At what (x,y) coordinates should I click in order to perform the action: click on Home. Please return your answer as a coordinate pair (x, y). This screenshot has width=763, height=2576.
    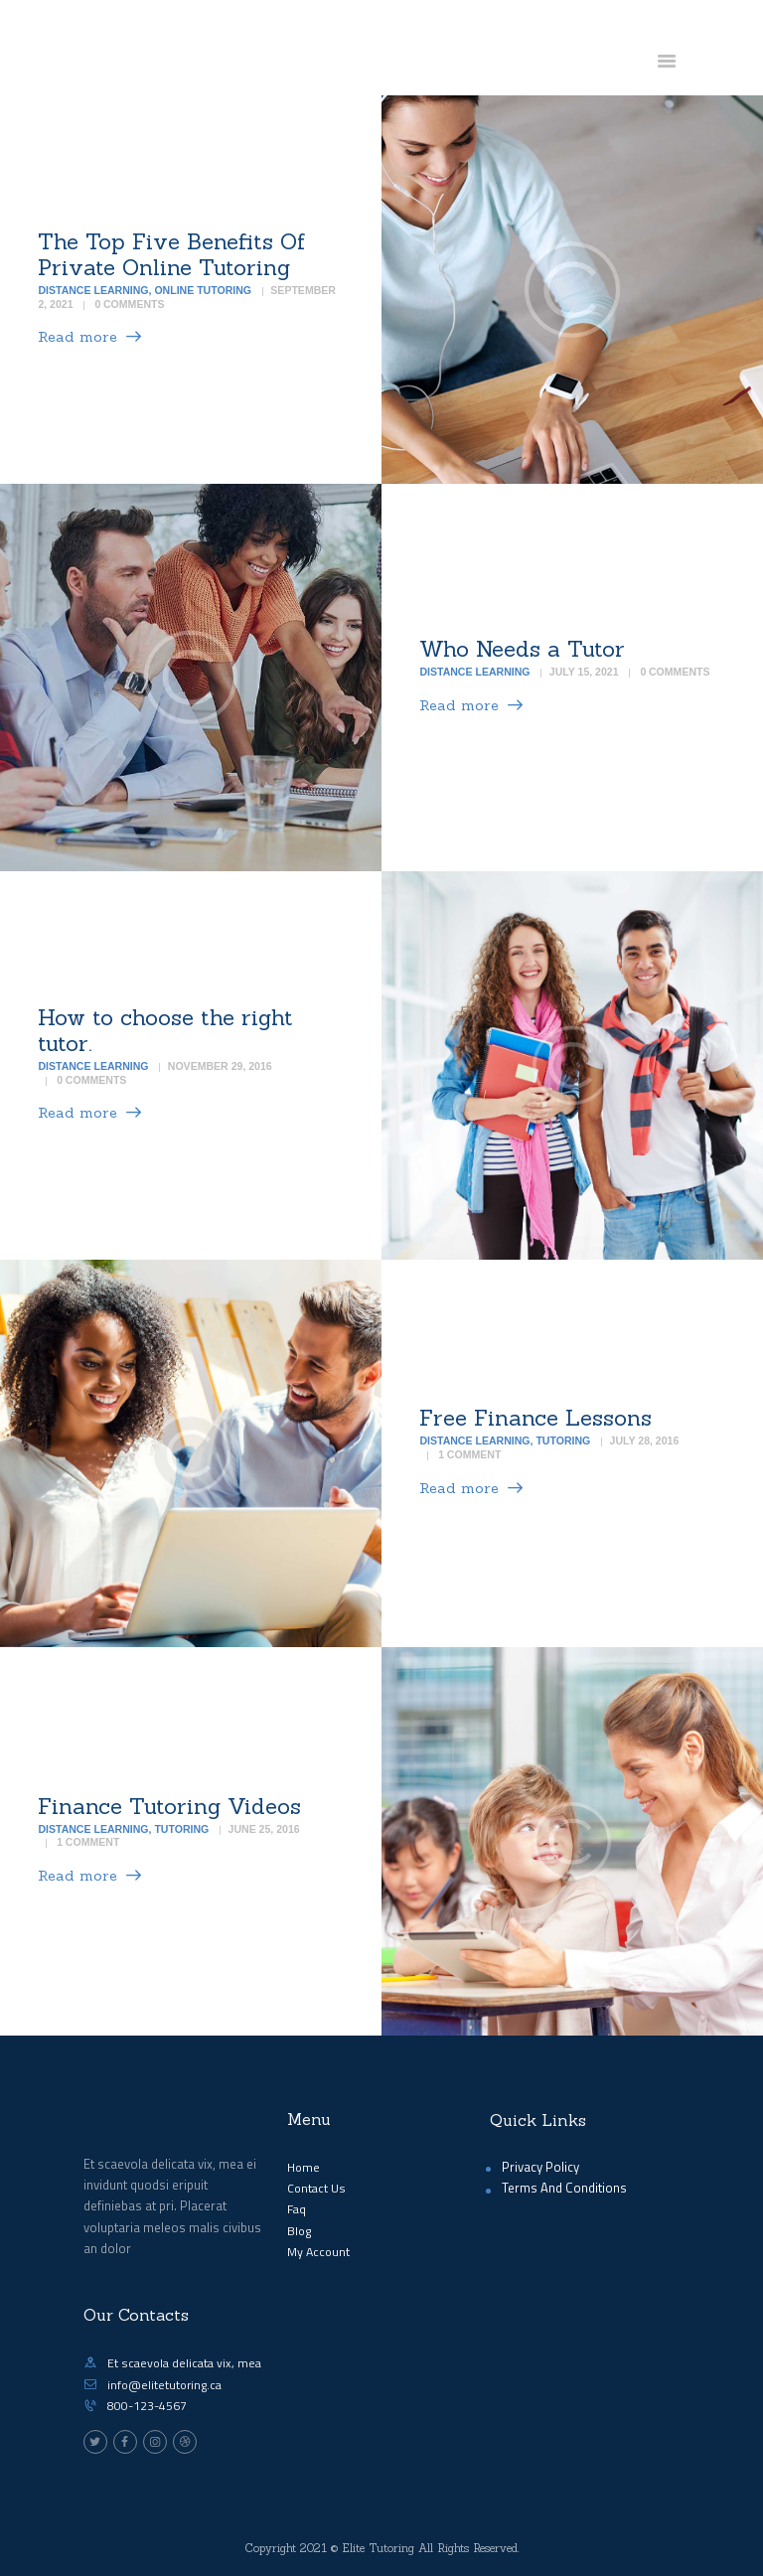
    Looking at the image, I should click on (303, 2167).